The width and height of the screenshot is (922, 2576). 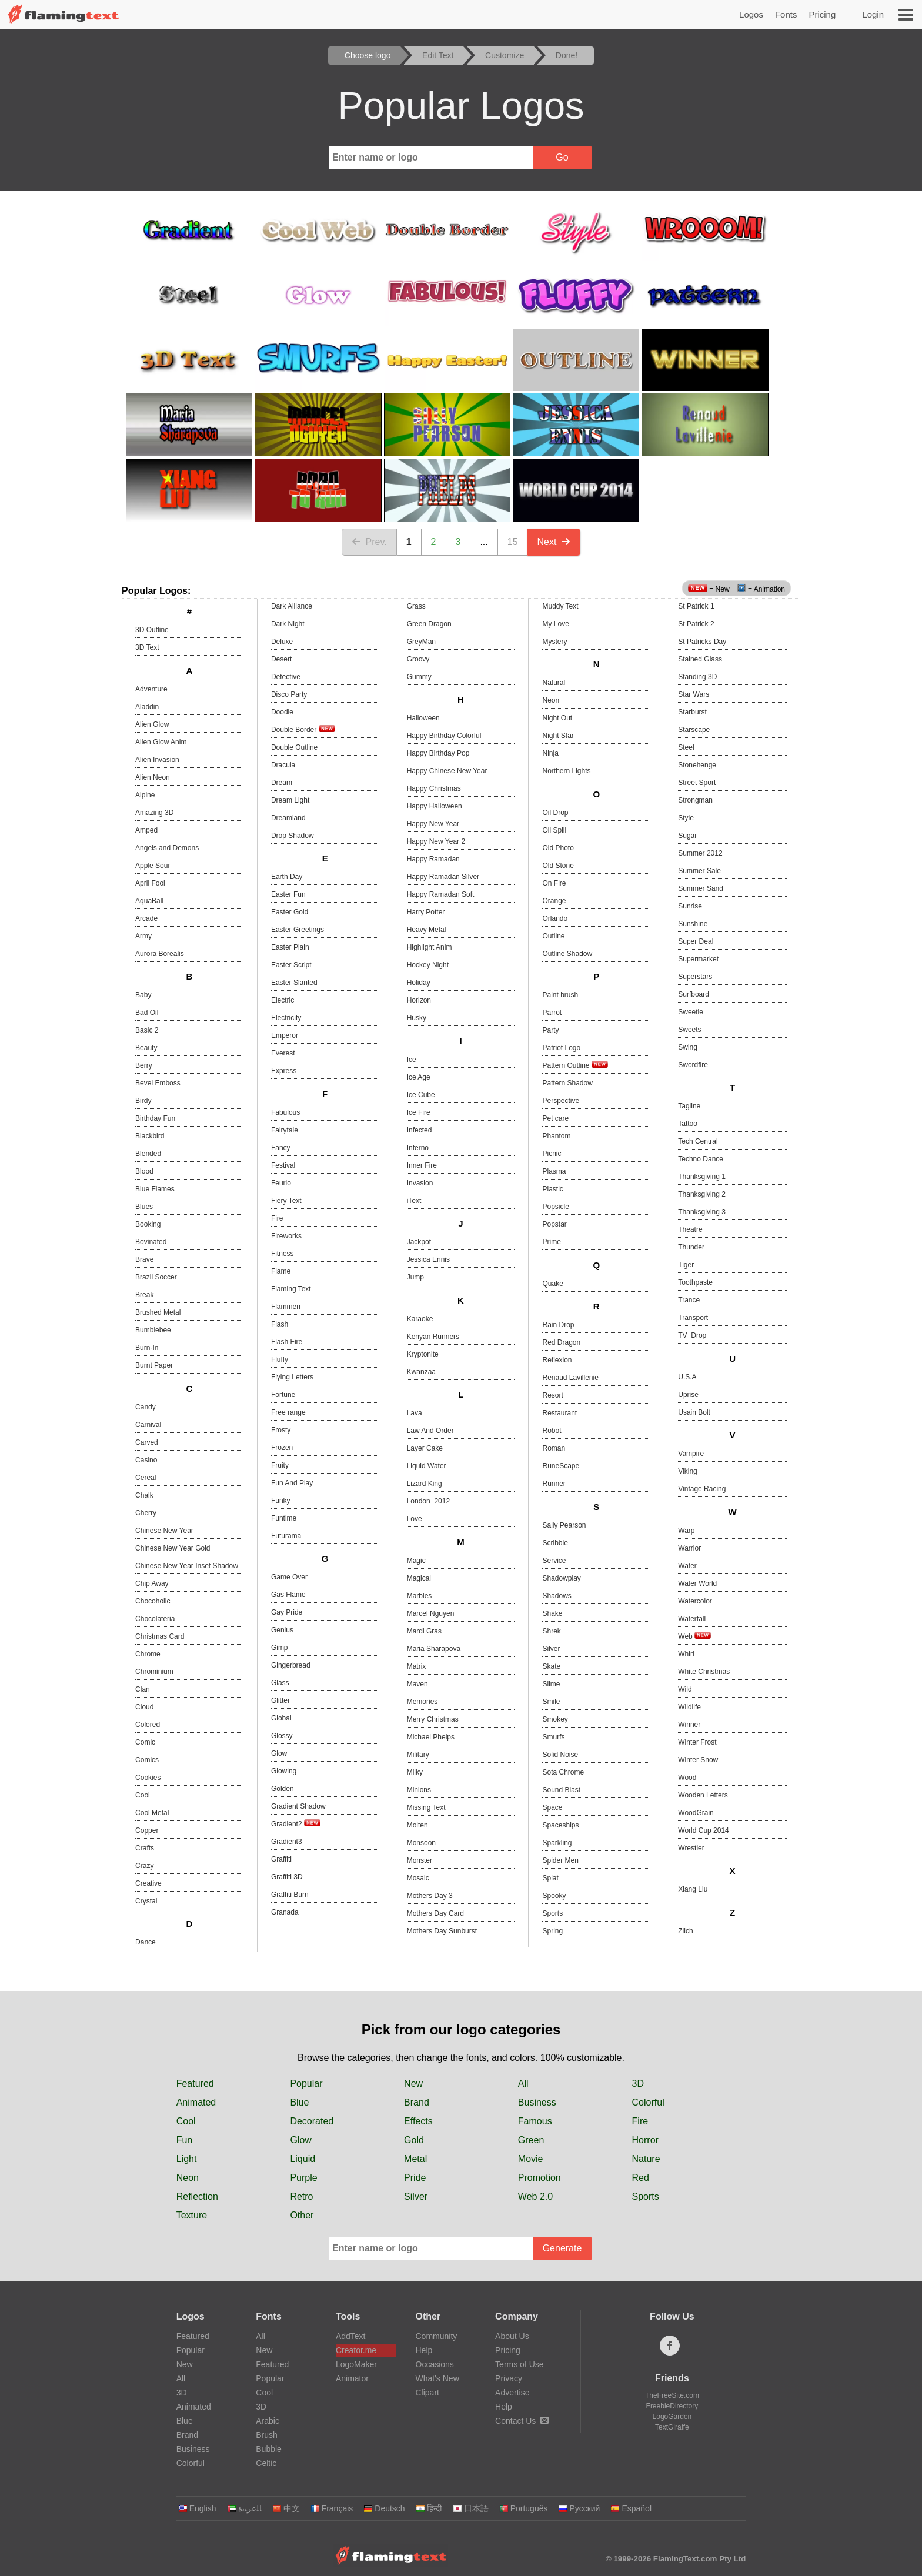 What do you see at coordinates (281, 1718) in the screenshot?
I see `Global` at bounding box center [281, 1718].